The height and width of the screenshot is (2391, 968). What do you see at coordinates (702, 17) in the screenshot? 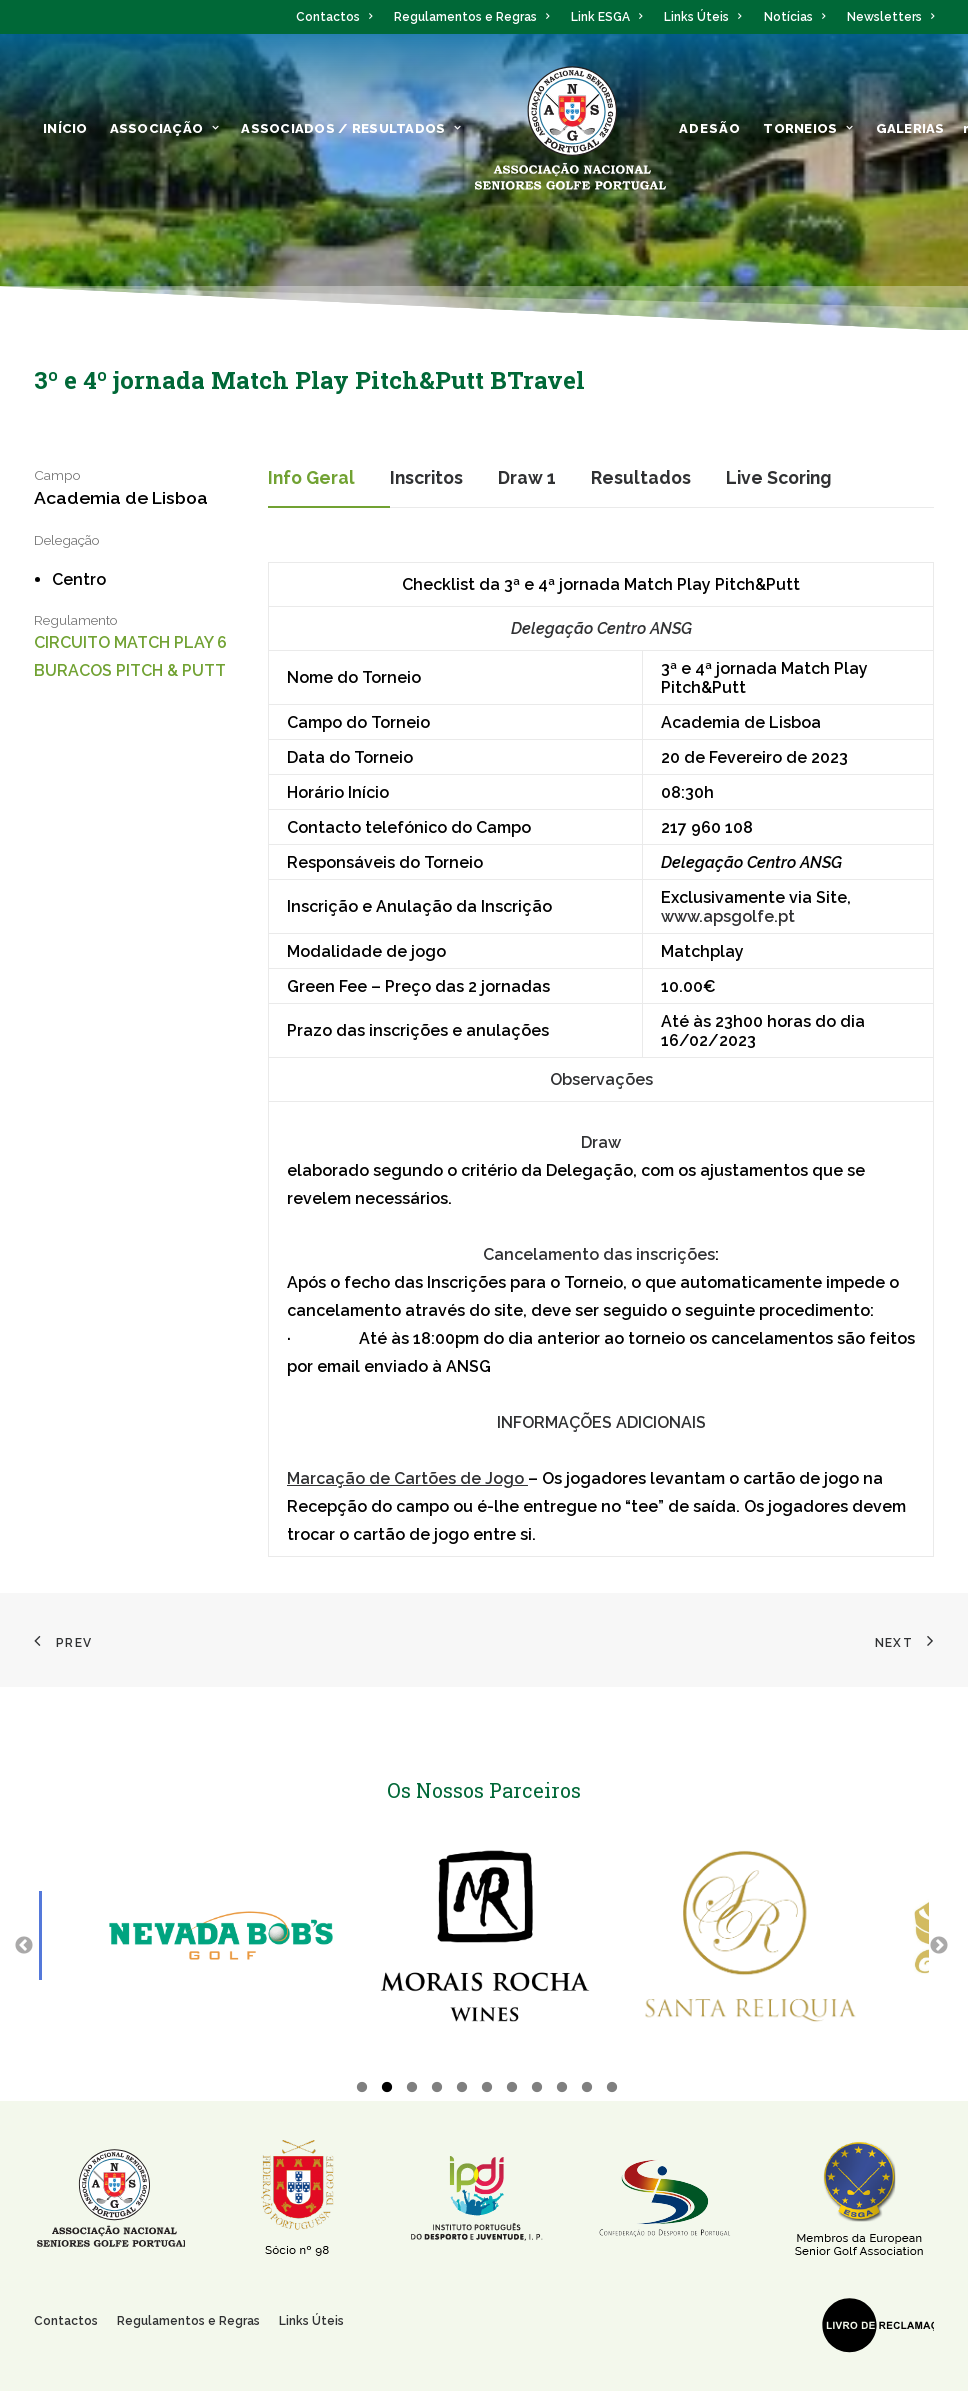
I see `Links Úteis` at bounding box center [702, 17].